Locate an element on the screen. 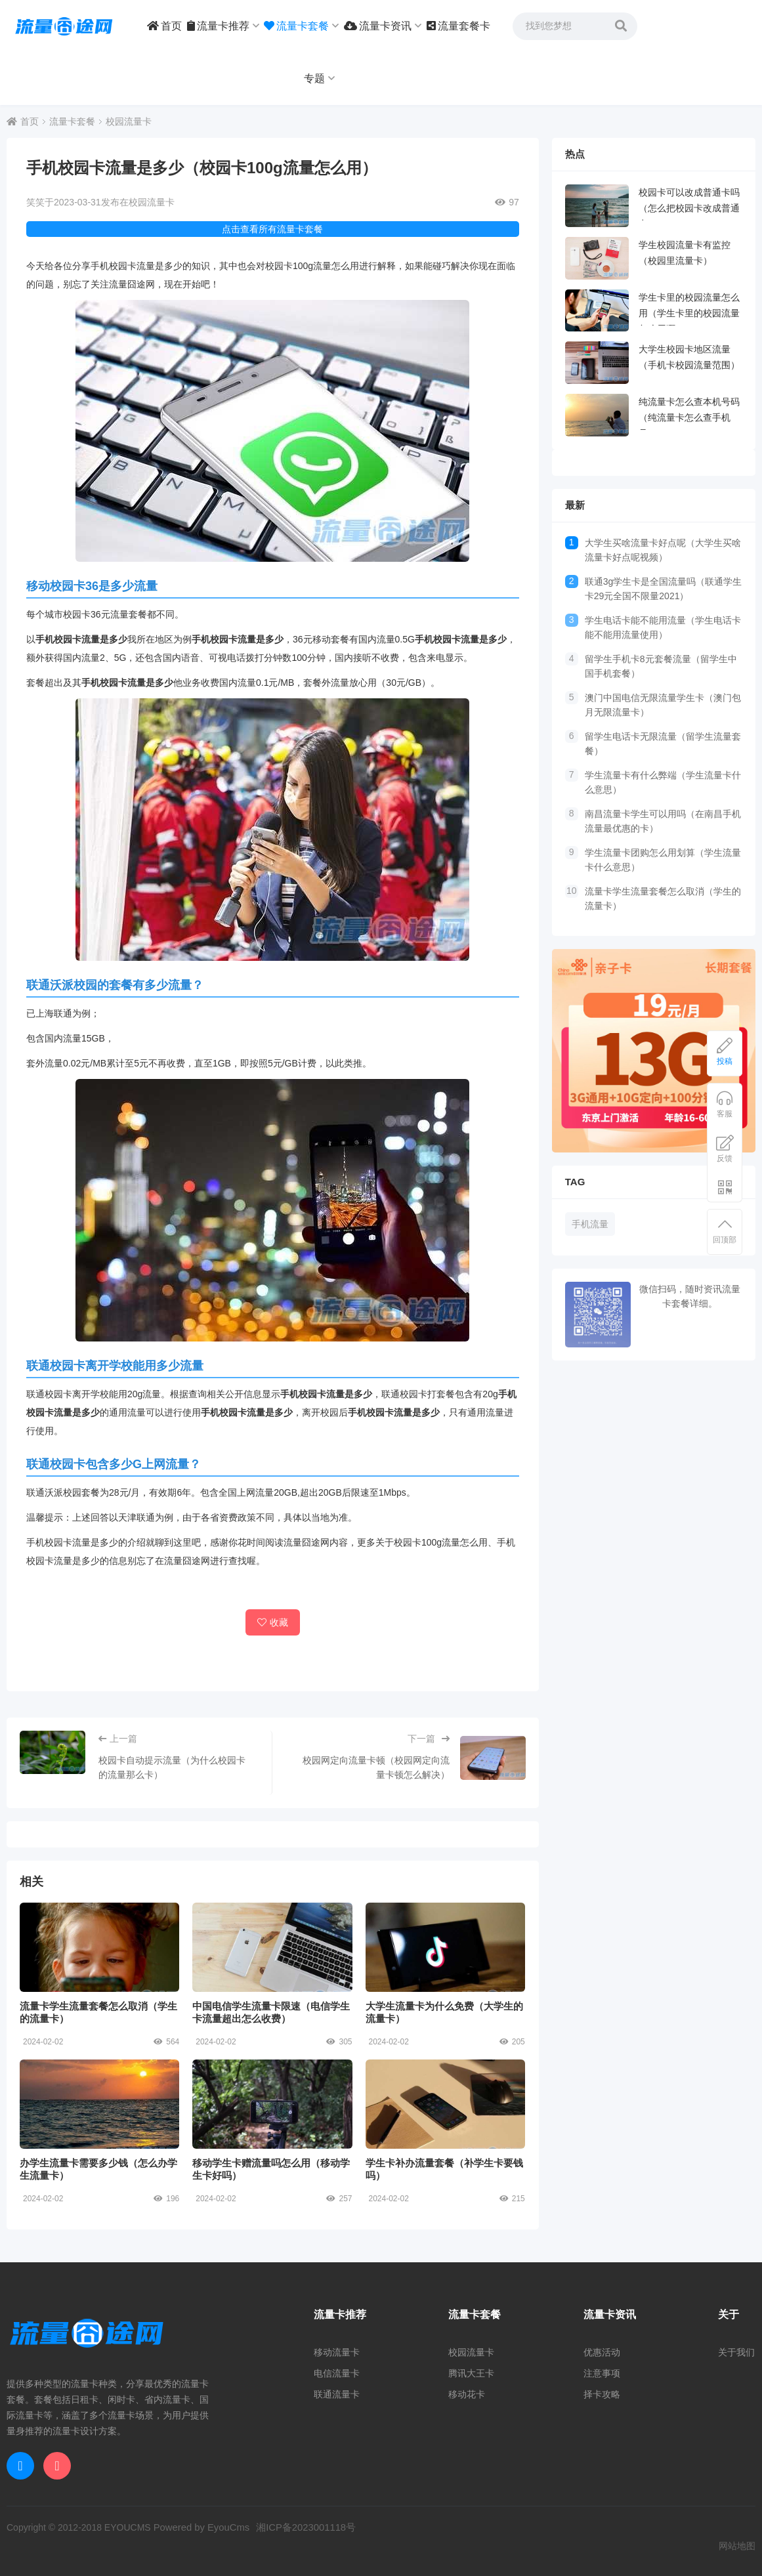  学生卡里的校园流量怎么用（学生卡里的校园流量怎么用啊） is located at coordinates (689, 313).